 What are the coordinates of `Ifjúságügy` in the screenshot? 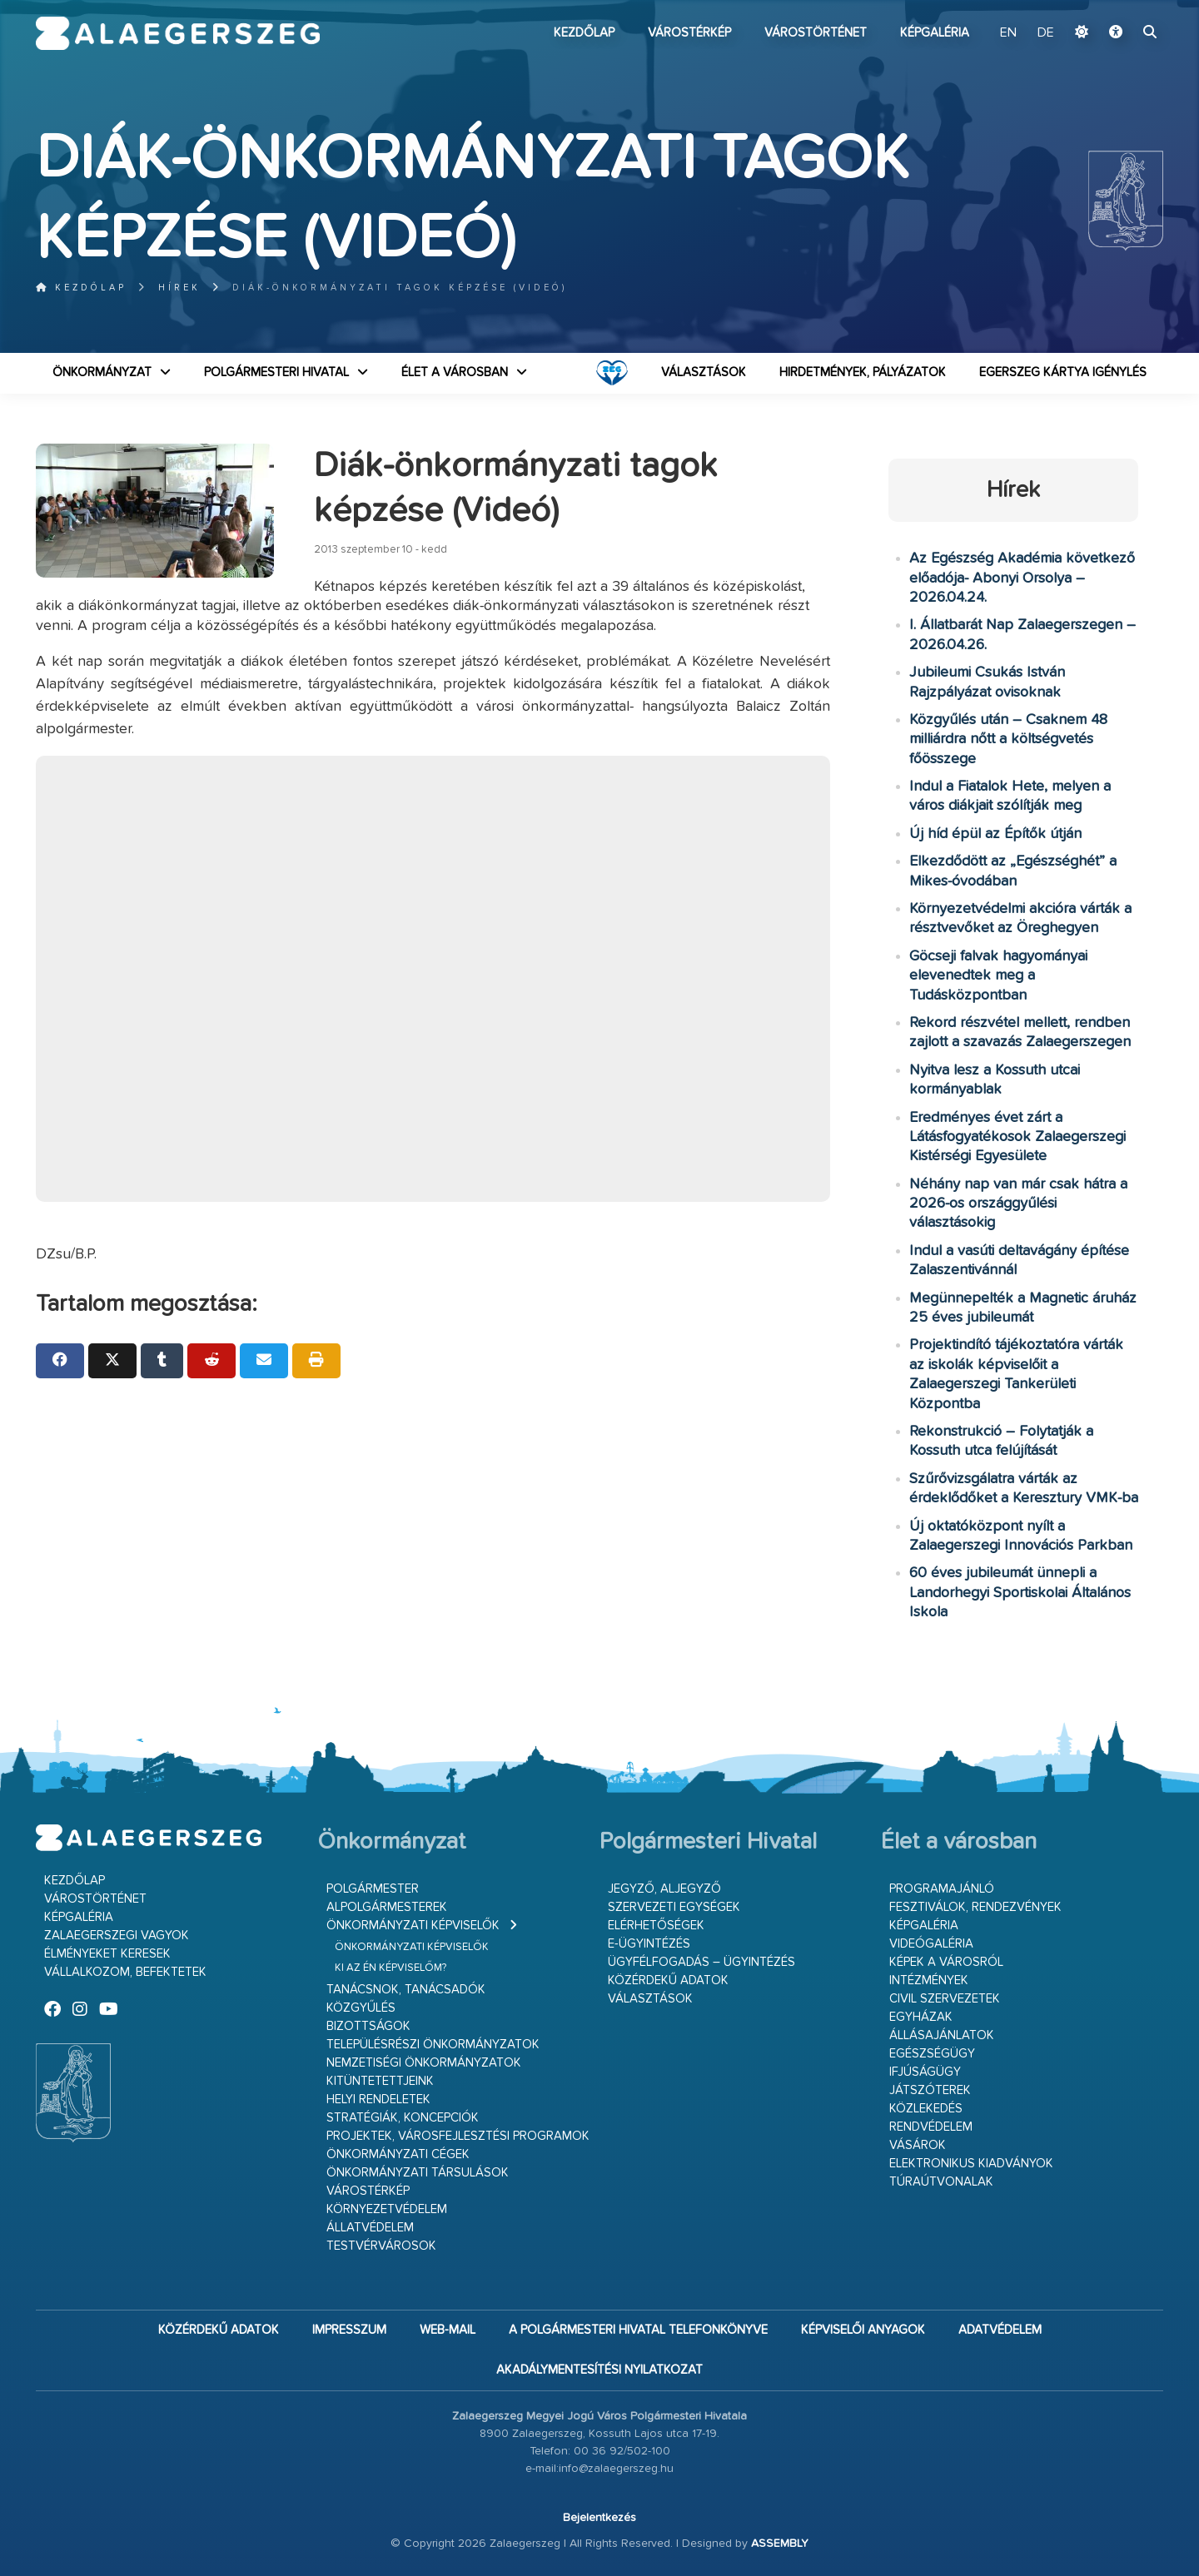 It's located at (925, 2072).